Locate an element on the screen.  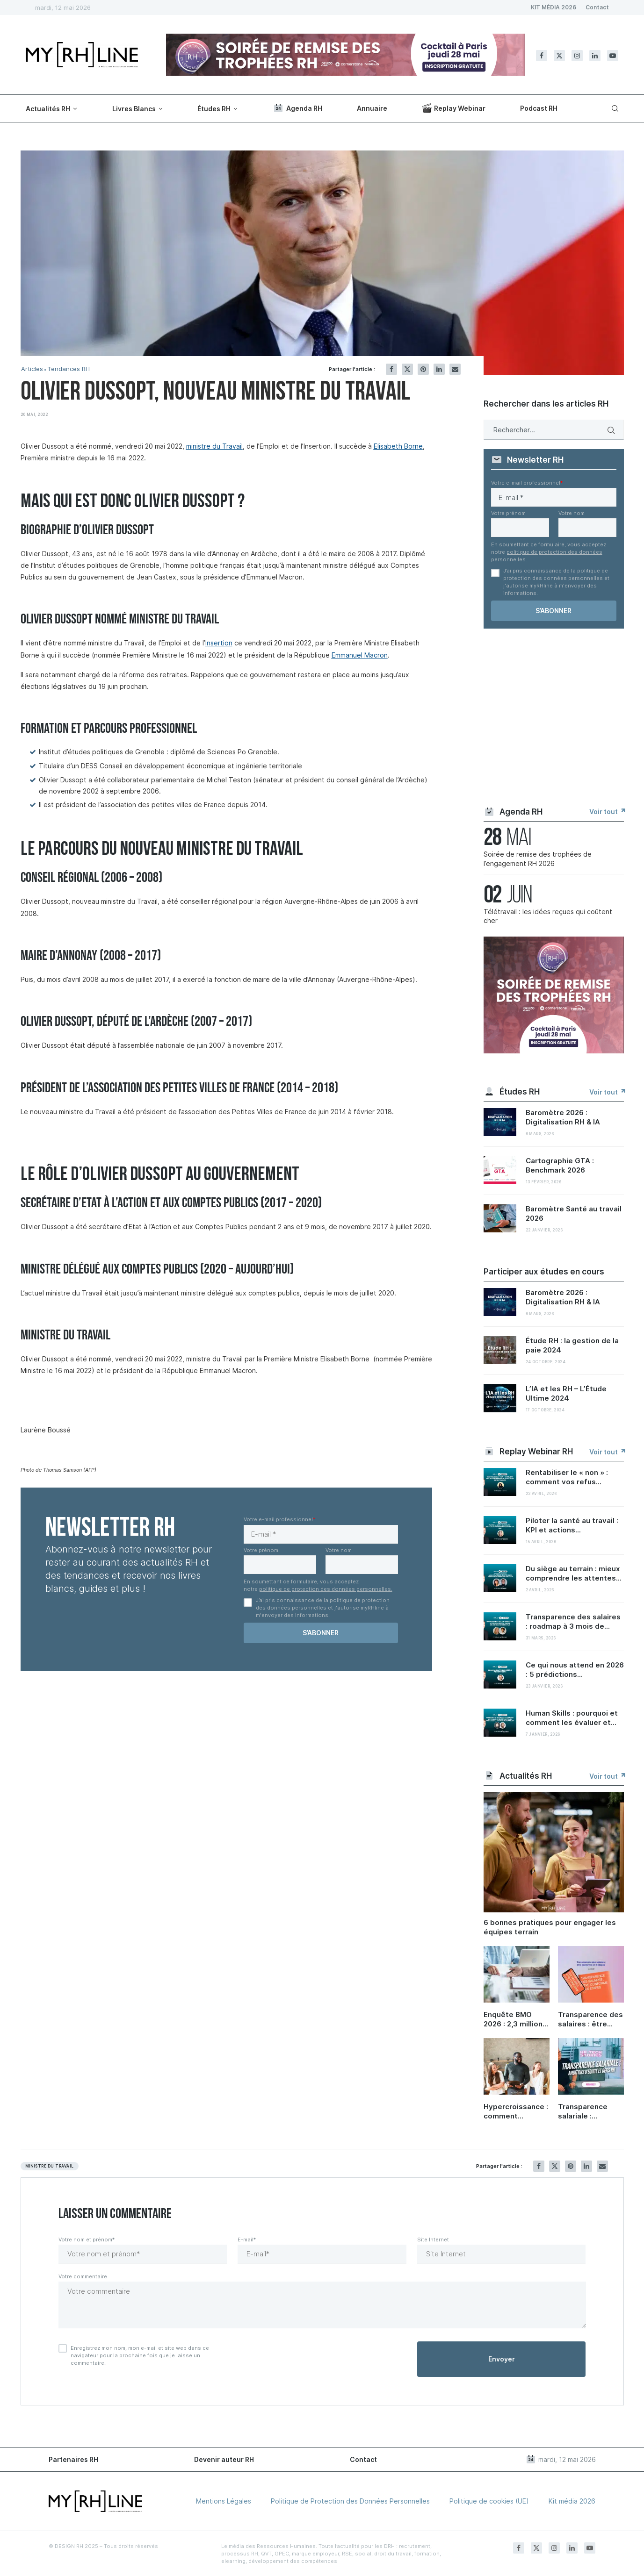
Du siège au terrain : mieux comprendre les attentes... is located at coordinates (574, 1573).